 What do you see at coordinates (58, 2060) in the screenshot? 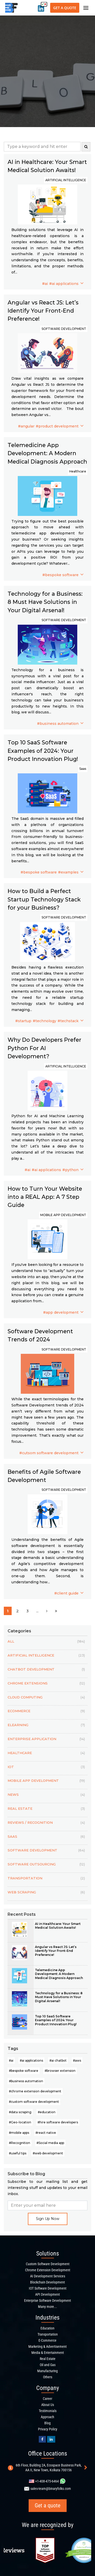
I see `#ai chatbot` at bounding box center [58, 2060].